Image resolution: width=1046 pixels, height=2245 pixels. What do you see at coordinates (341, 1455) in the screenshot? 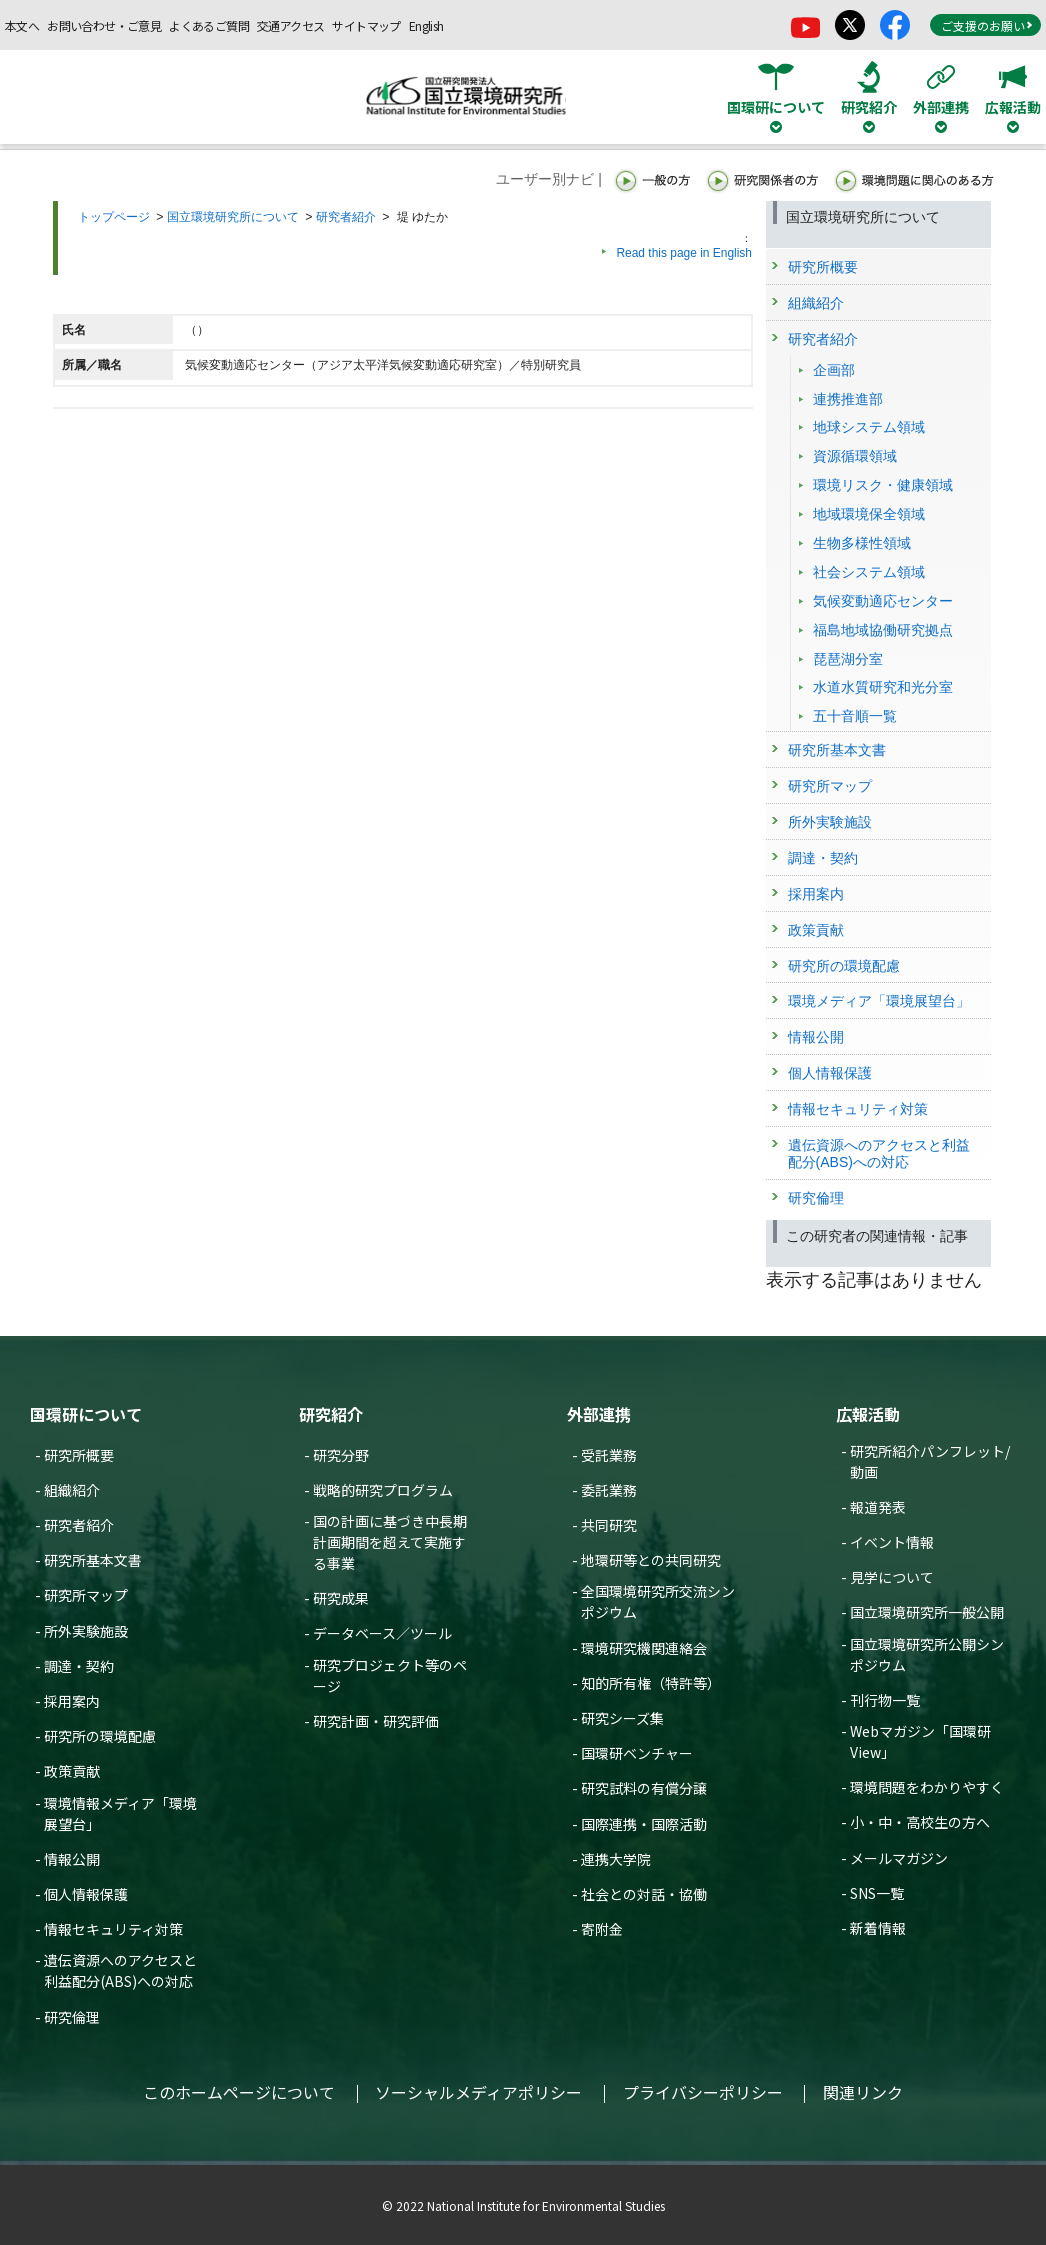
I see `研究分野` at bounding box center [341, 1455].